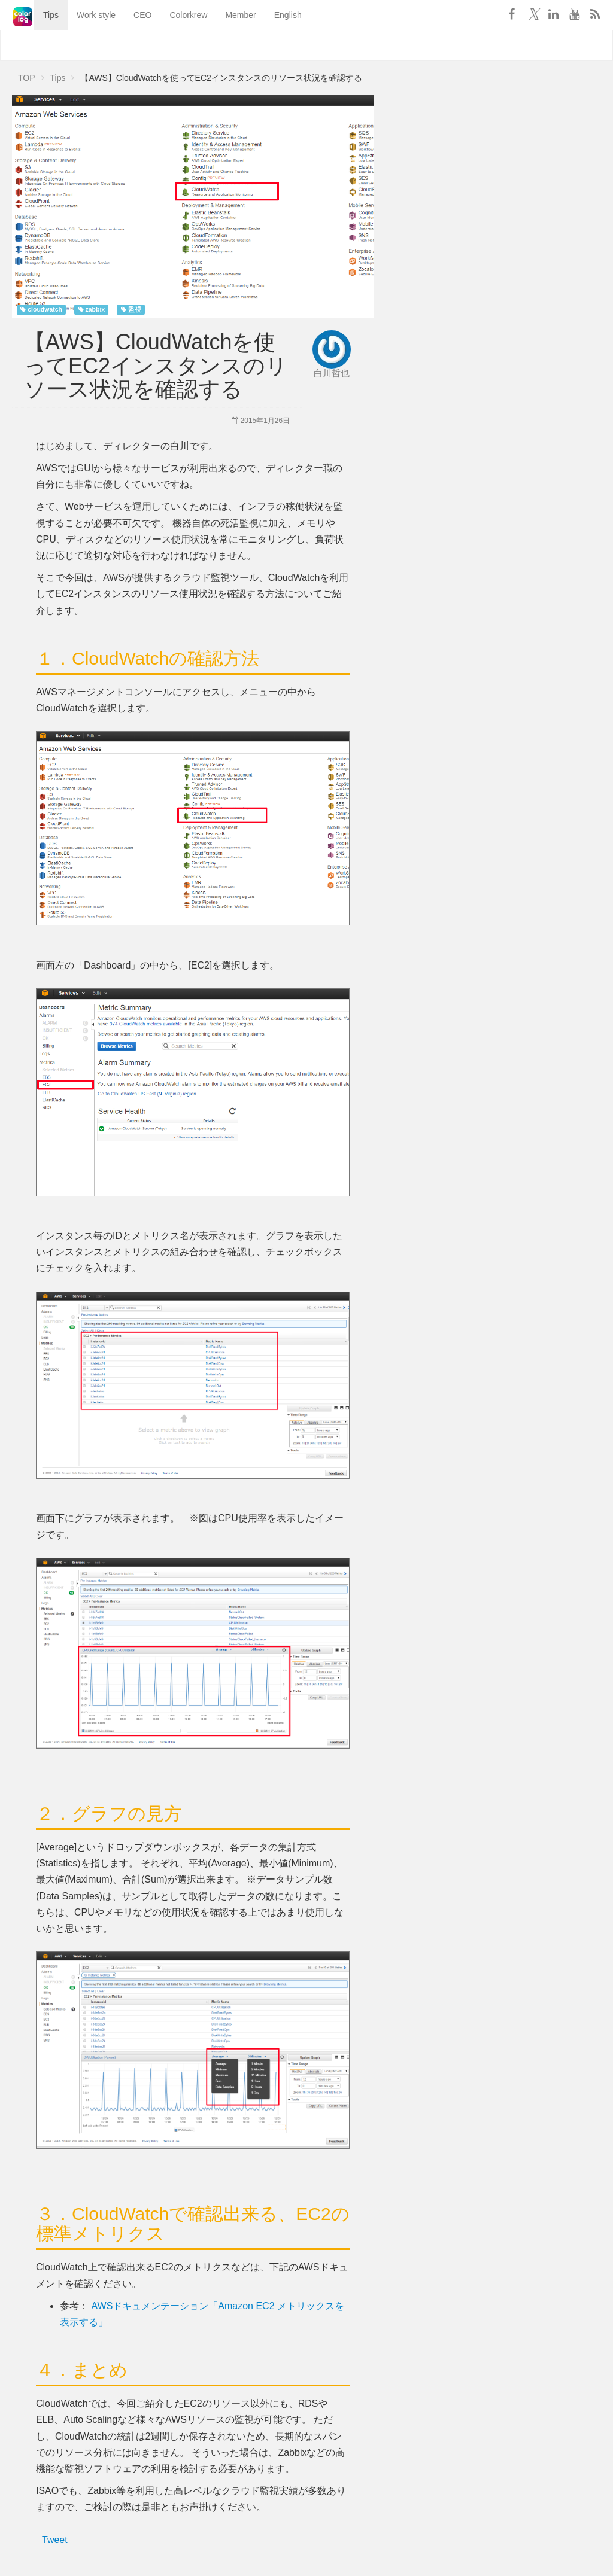 The height and width of the screenshot is (2576, 613). I want to click on Work style, so click(80, 45).